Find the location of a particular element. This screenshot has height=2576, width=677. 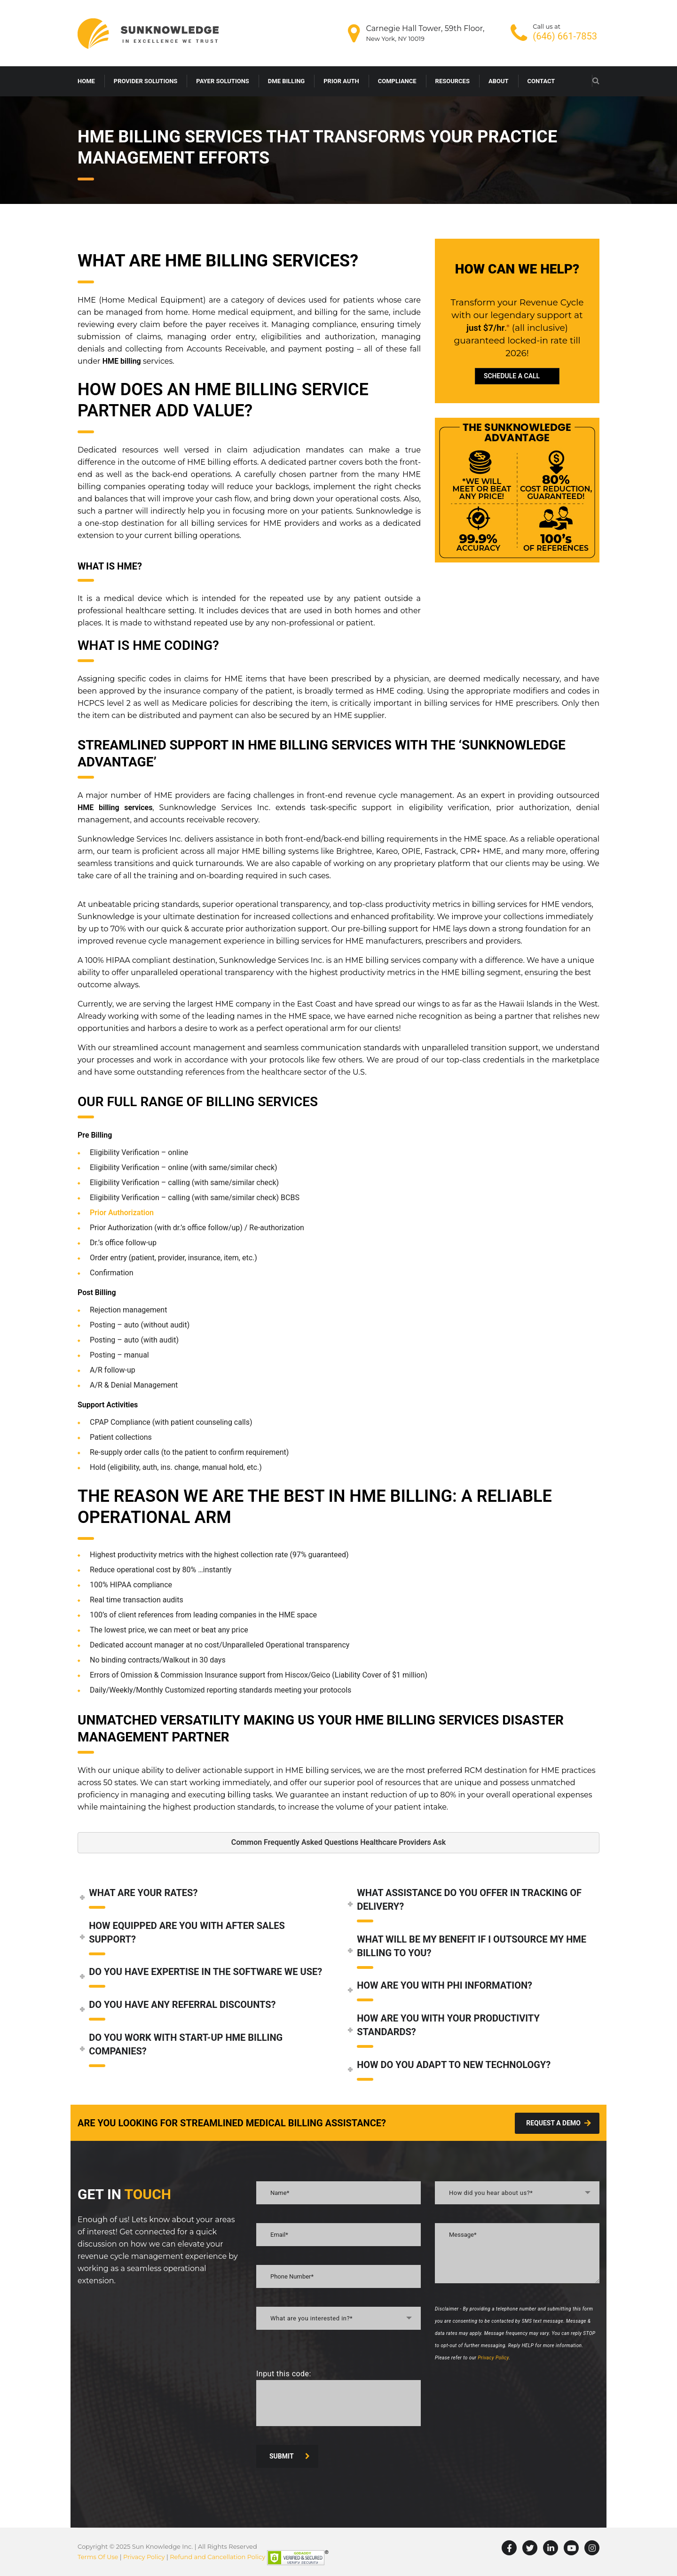

Privacy Policy is located at coordinates (493, 2357).